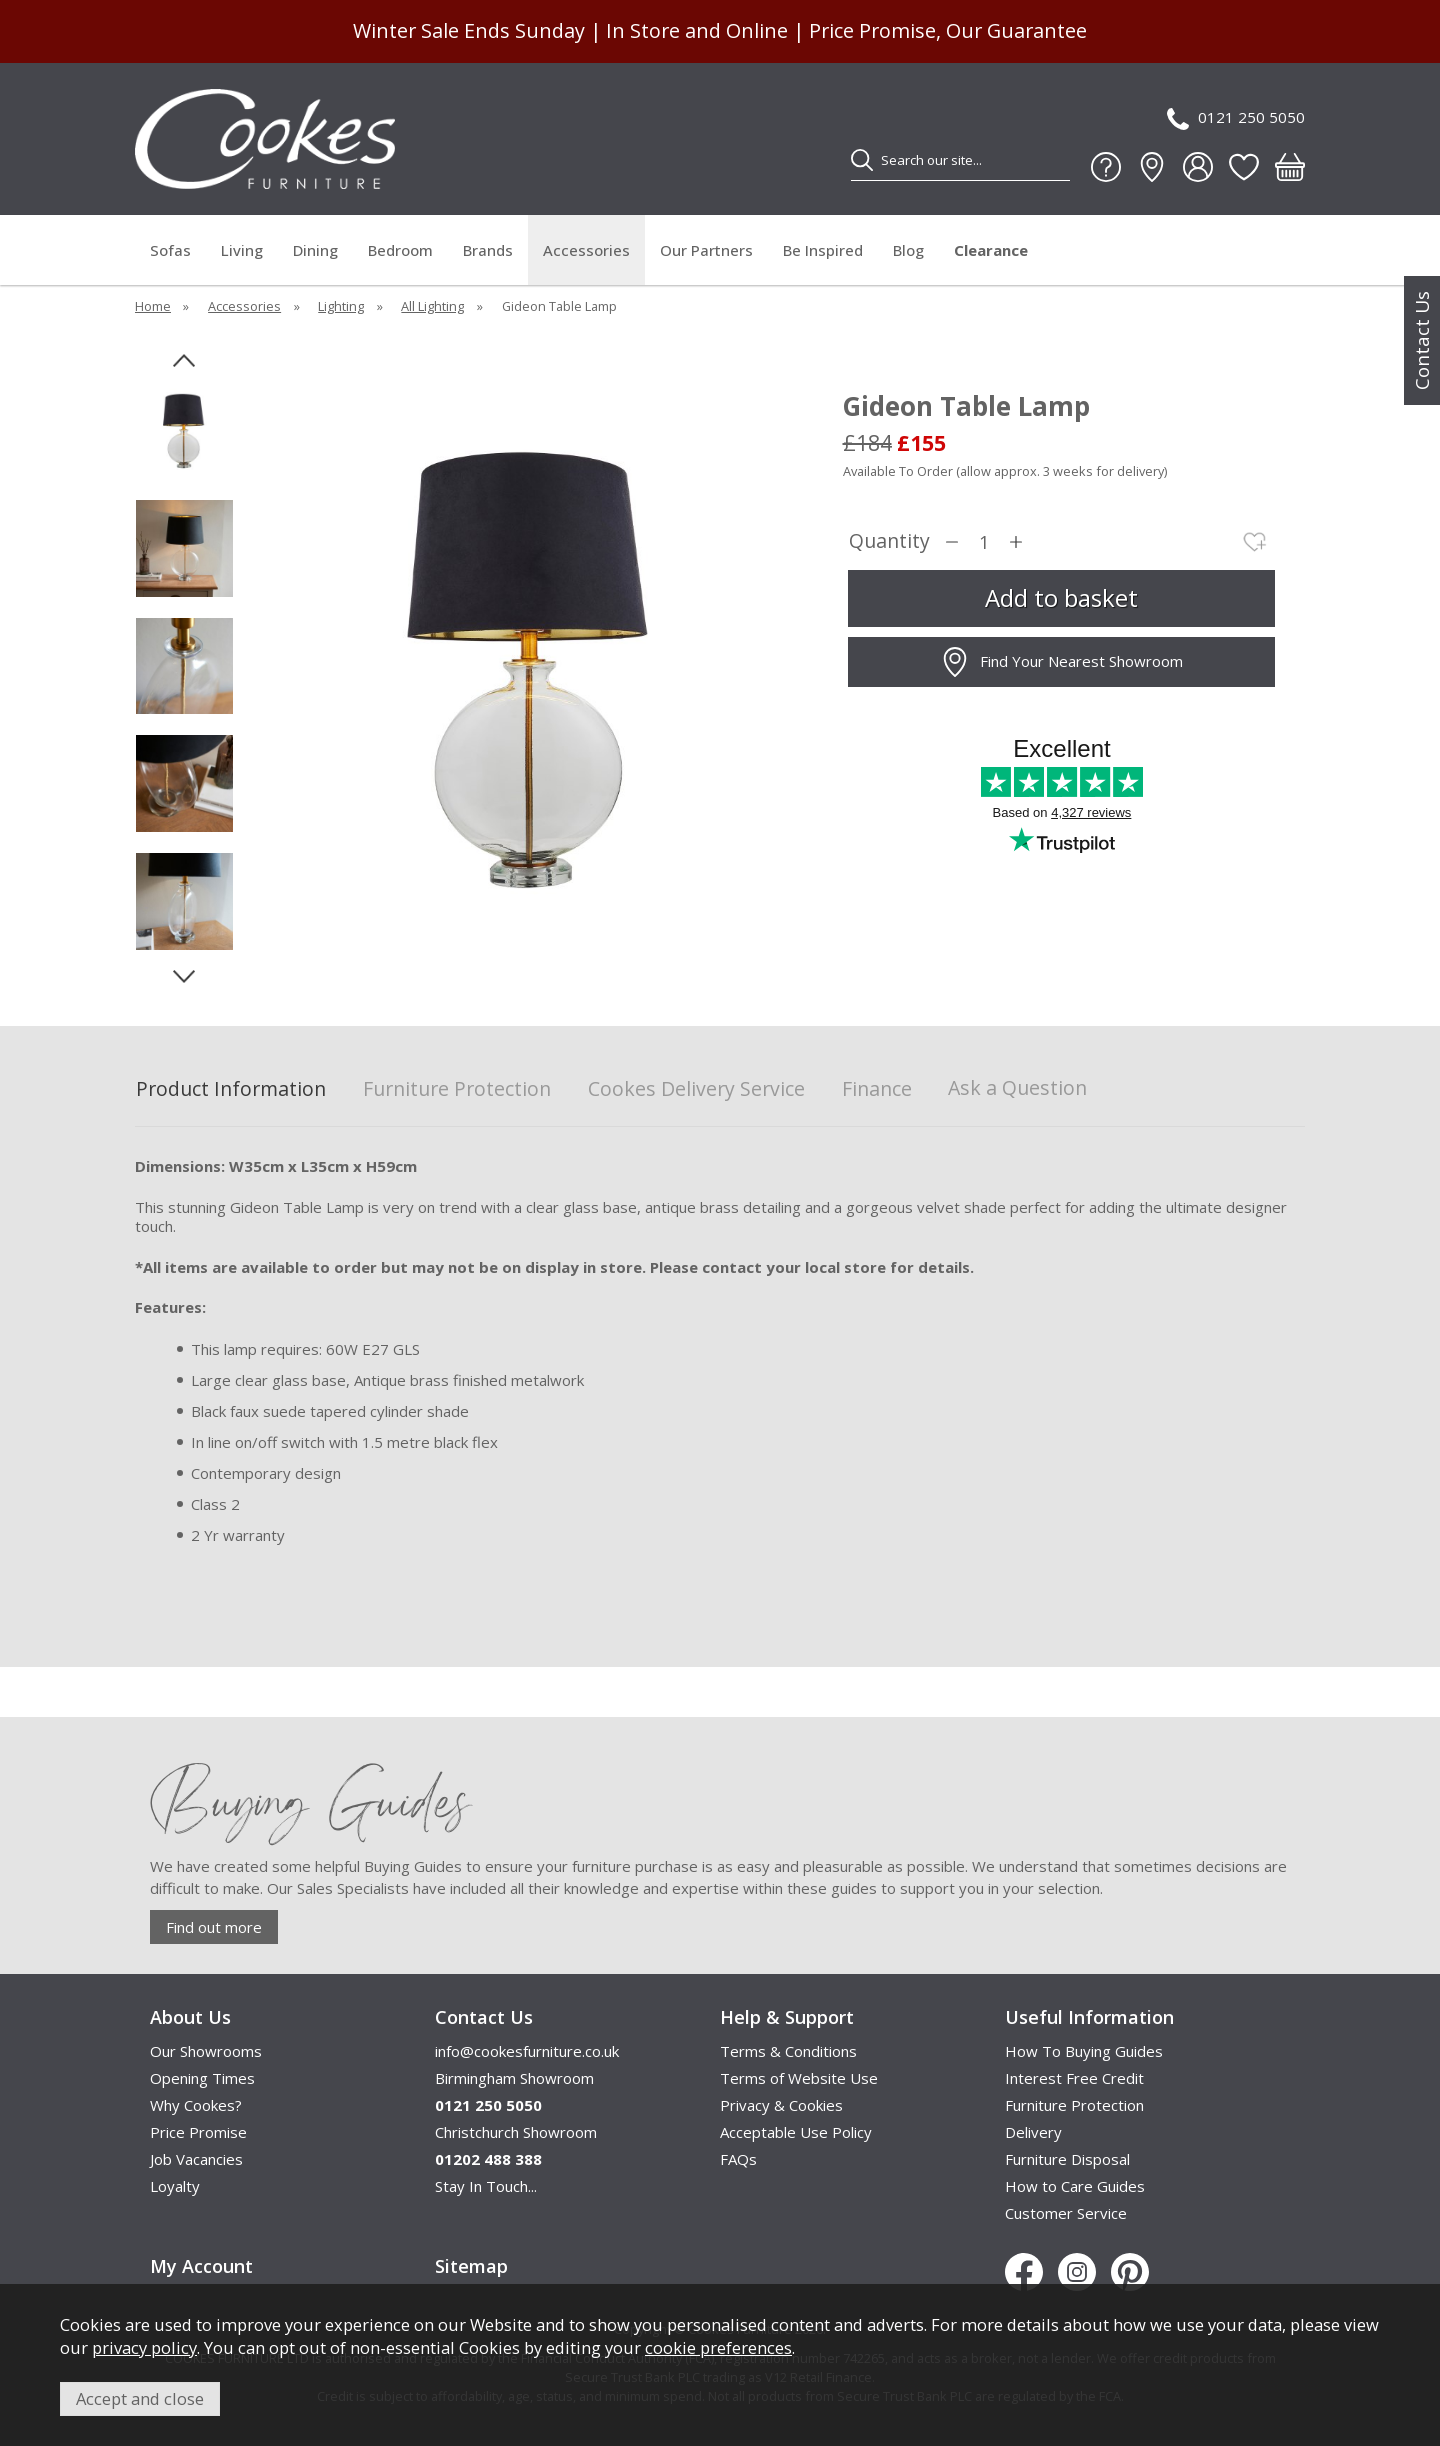 The width and height of the screenshot is (1440, 2446). What do you see at coordinates (206, 2051) in the screenshot?
I see `Our Showrooms` at bounding box center [206, 2051].